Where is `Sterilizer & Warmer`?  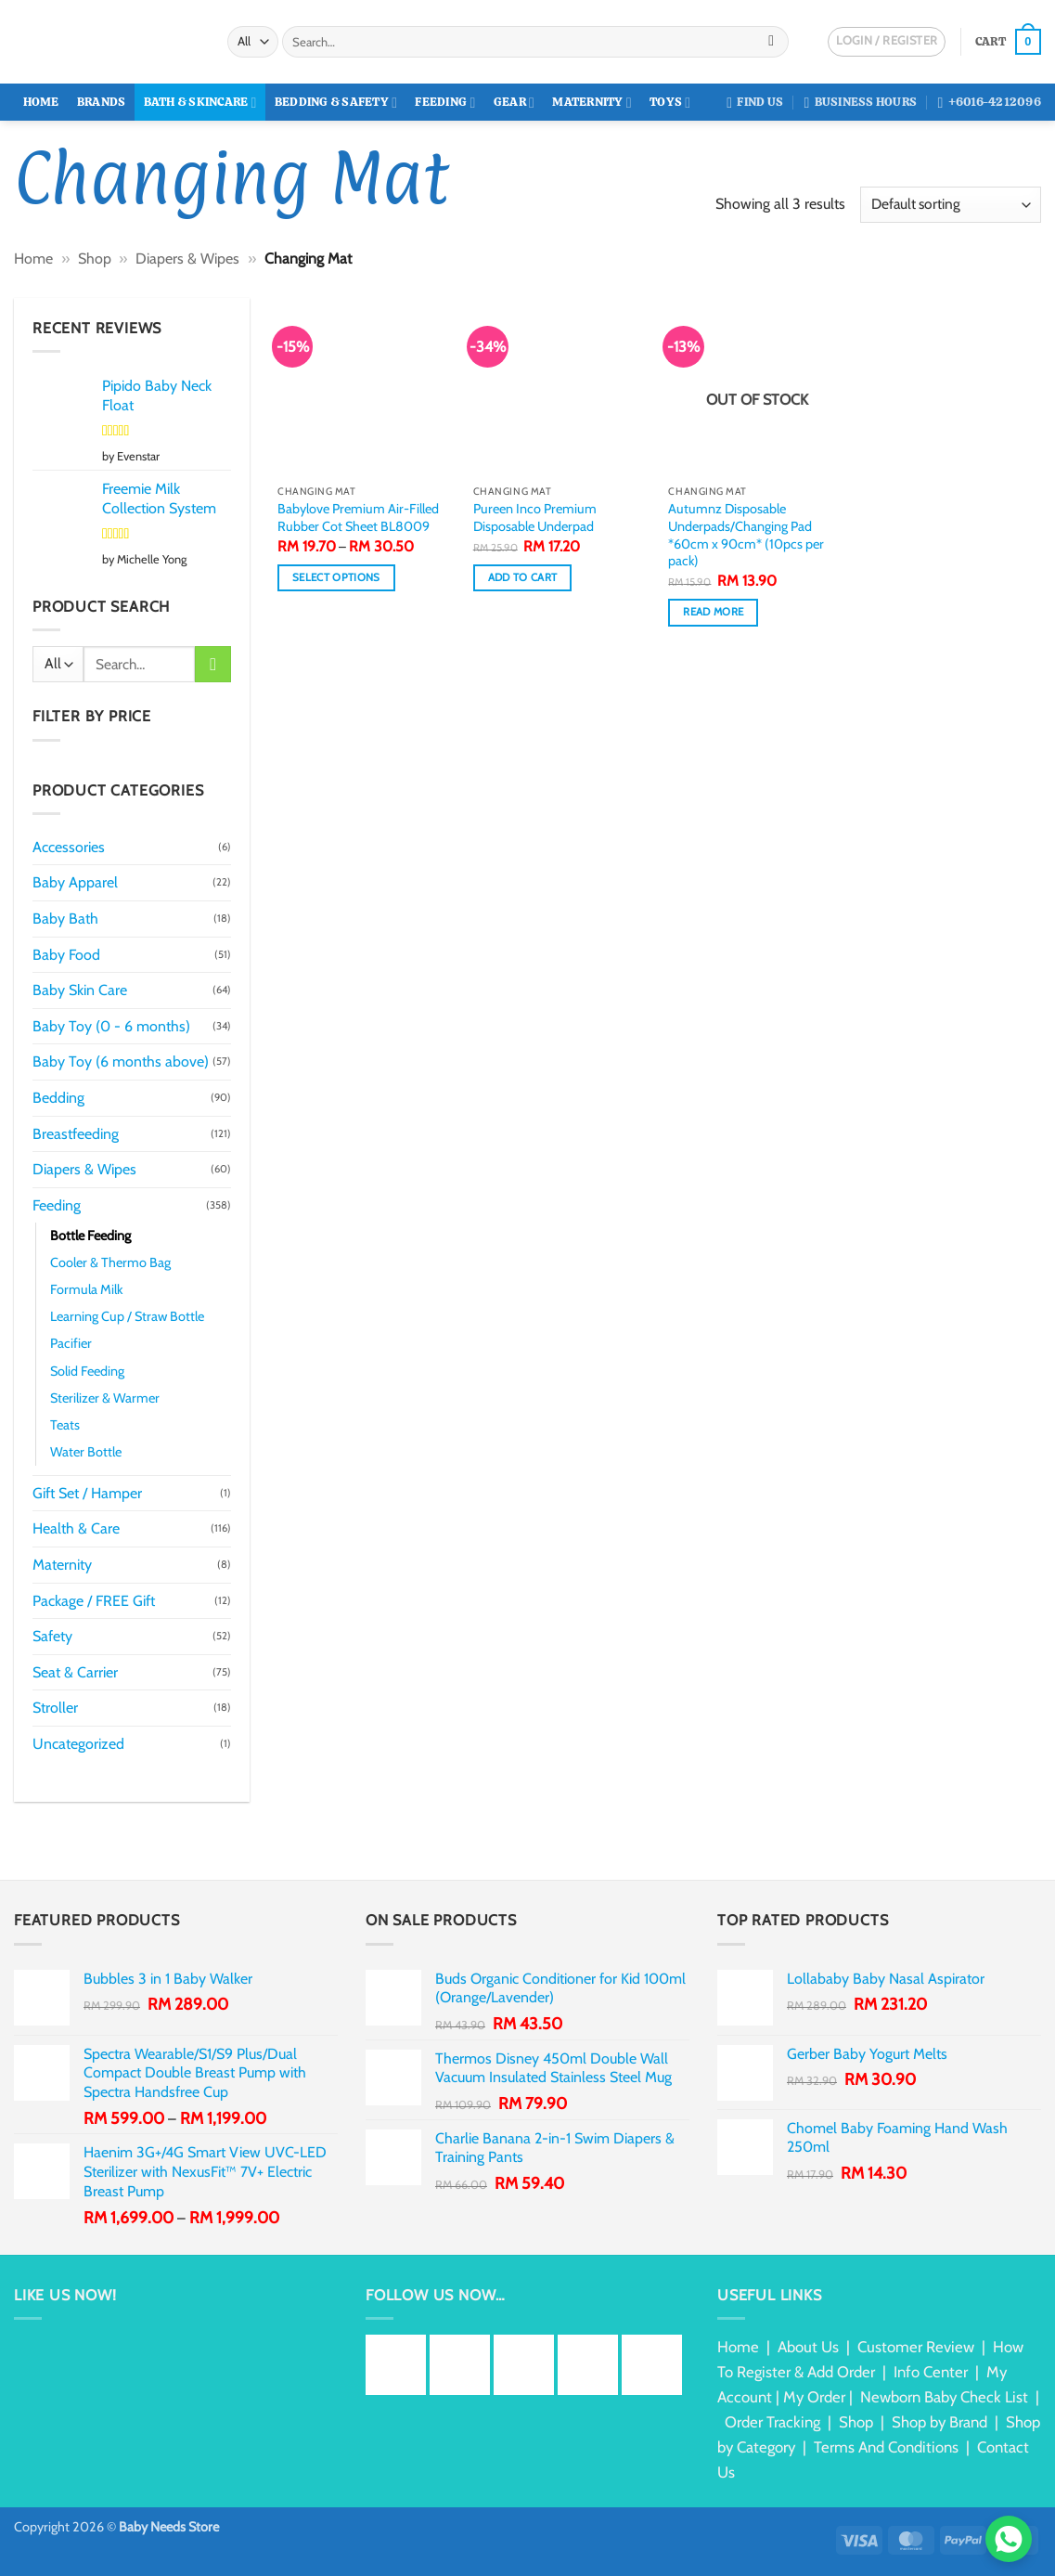 Sterilizer & Warmer is located at coordinates (105, 1398).